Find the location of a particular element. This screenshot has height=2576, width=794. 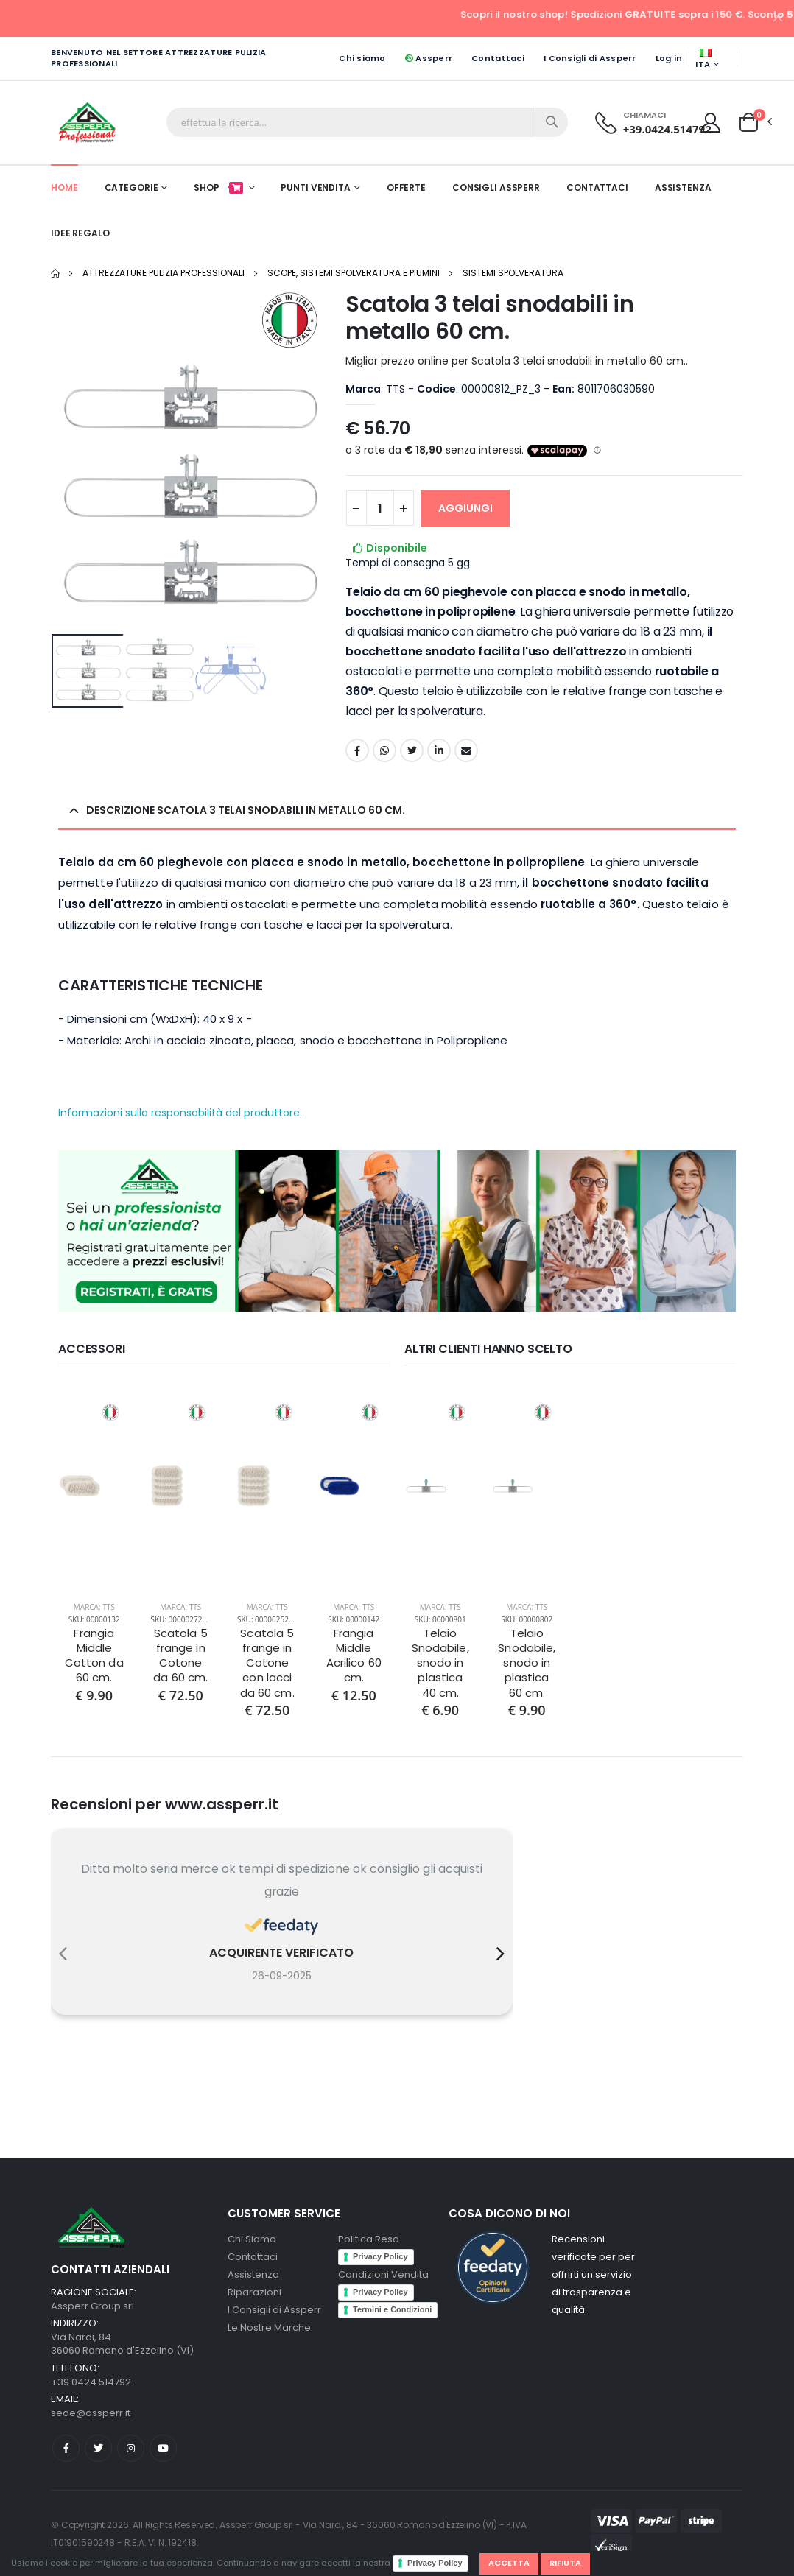

ITA is located at coordinates (703, 60).